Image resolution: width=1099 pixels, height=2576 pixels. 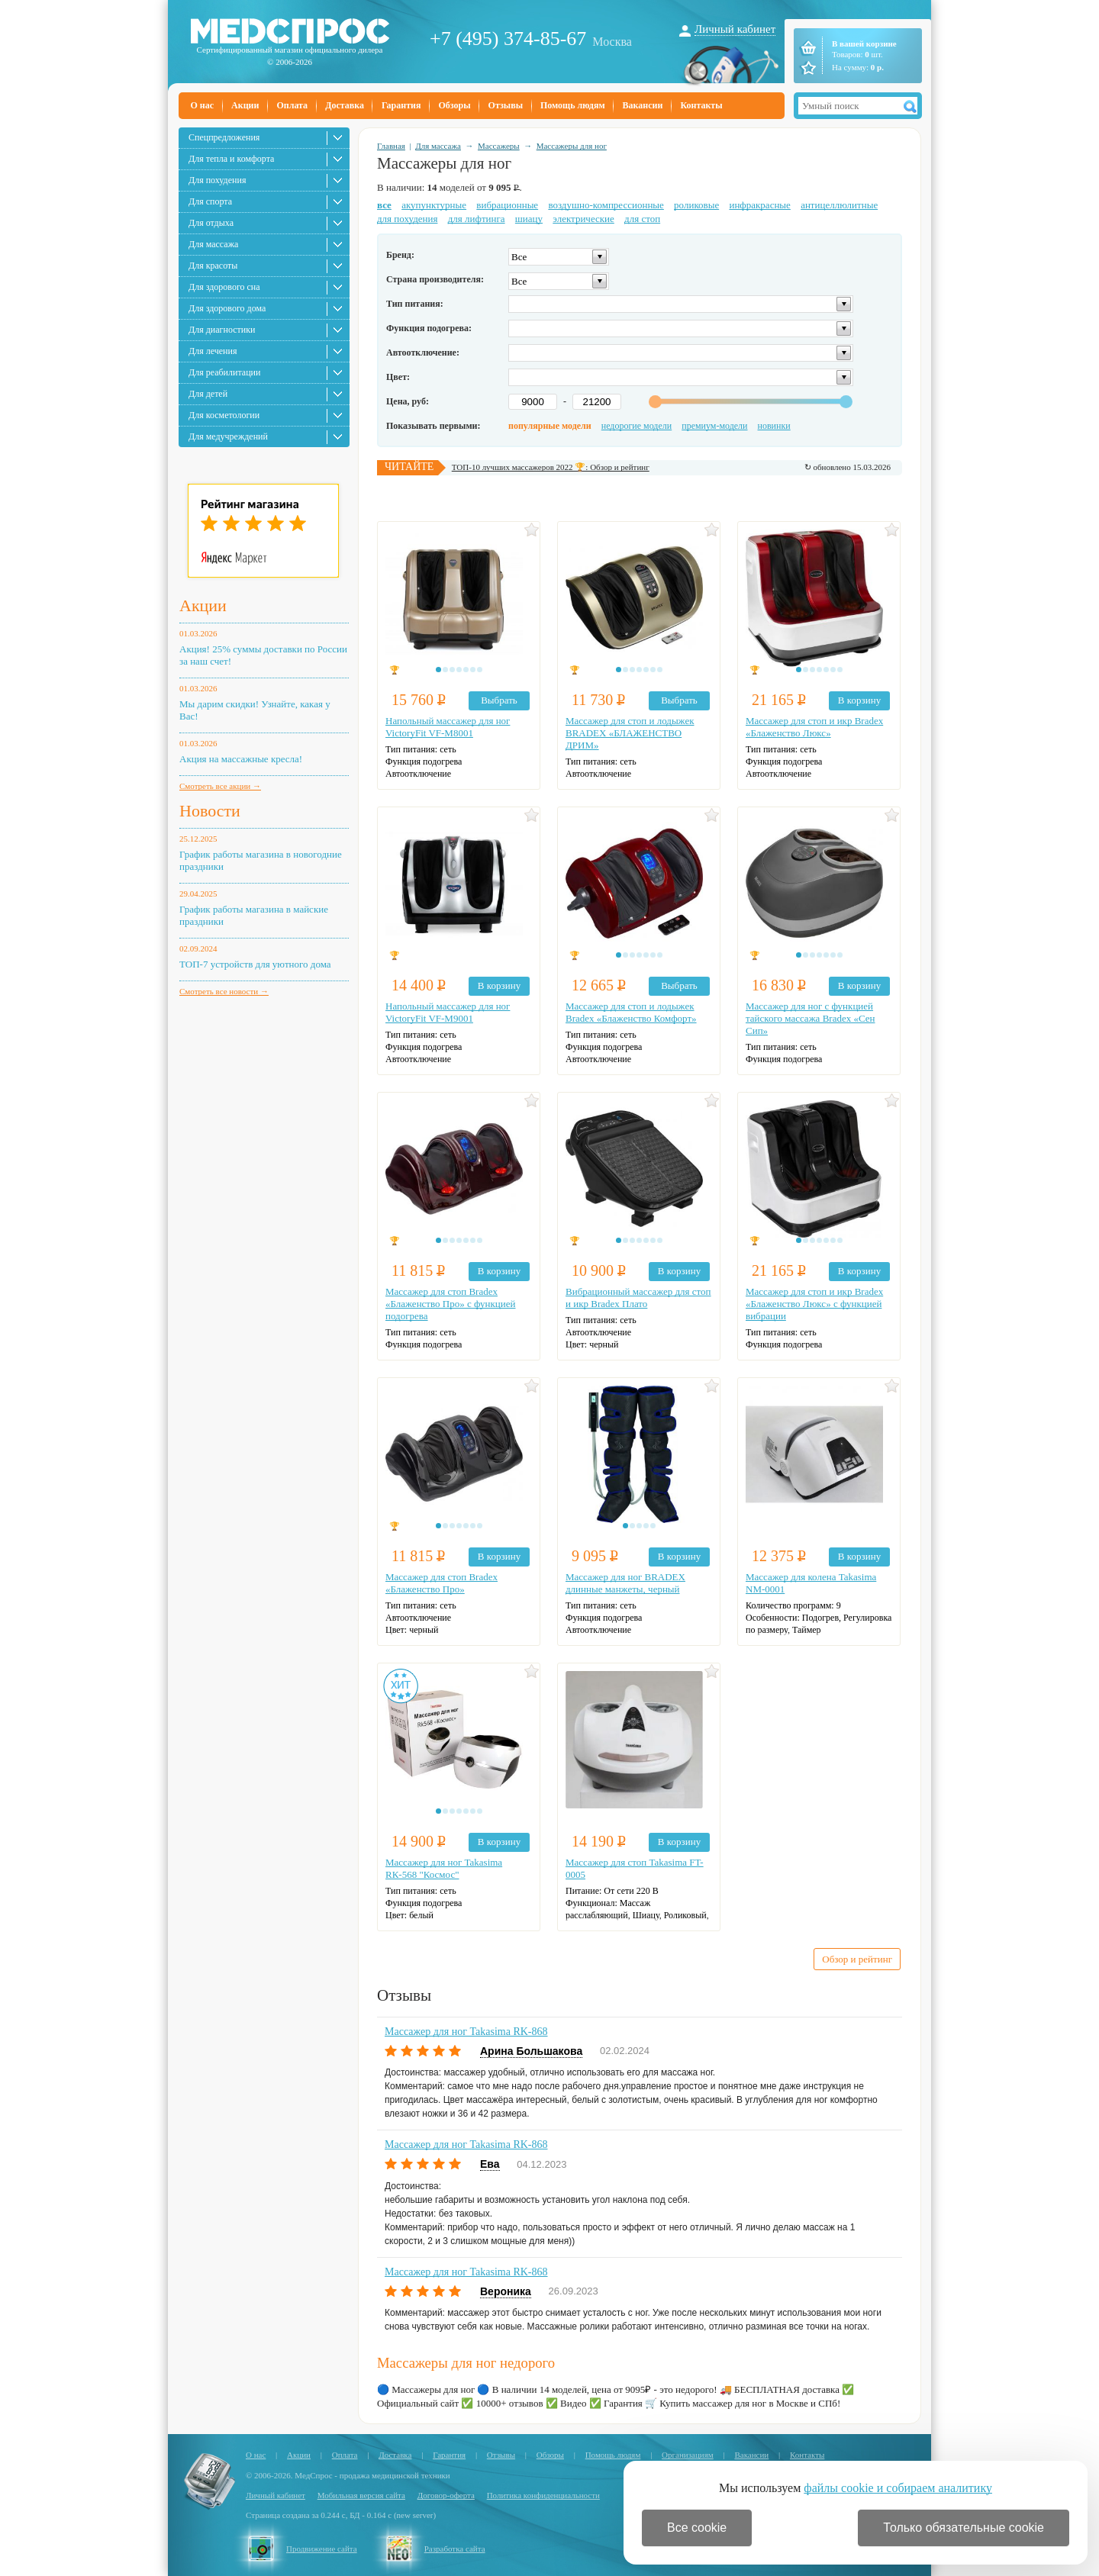 I want to click on новинки, so click(x=774, y=425).